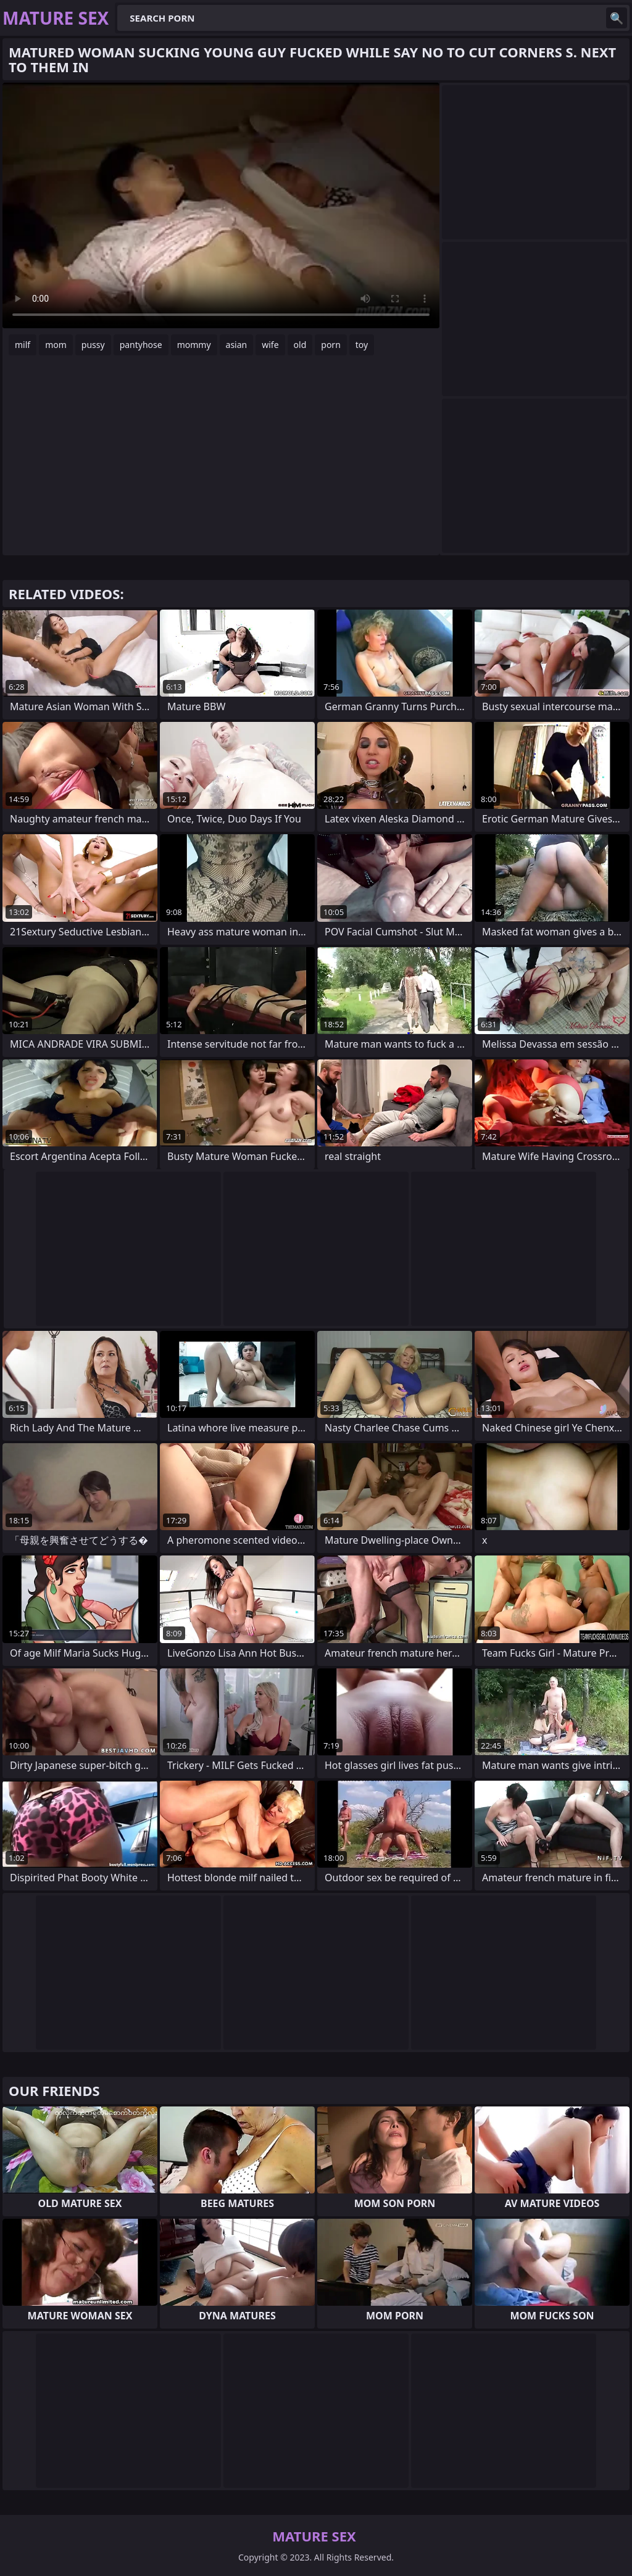  What do you see at coordinates (362, 344) in the screenshot?
I see `toy` at bounding box center [362, 344].